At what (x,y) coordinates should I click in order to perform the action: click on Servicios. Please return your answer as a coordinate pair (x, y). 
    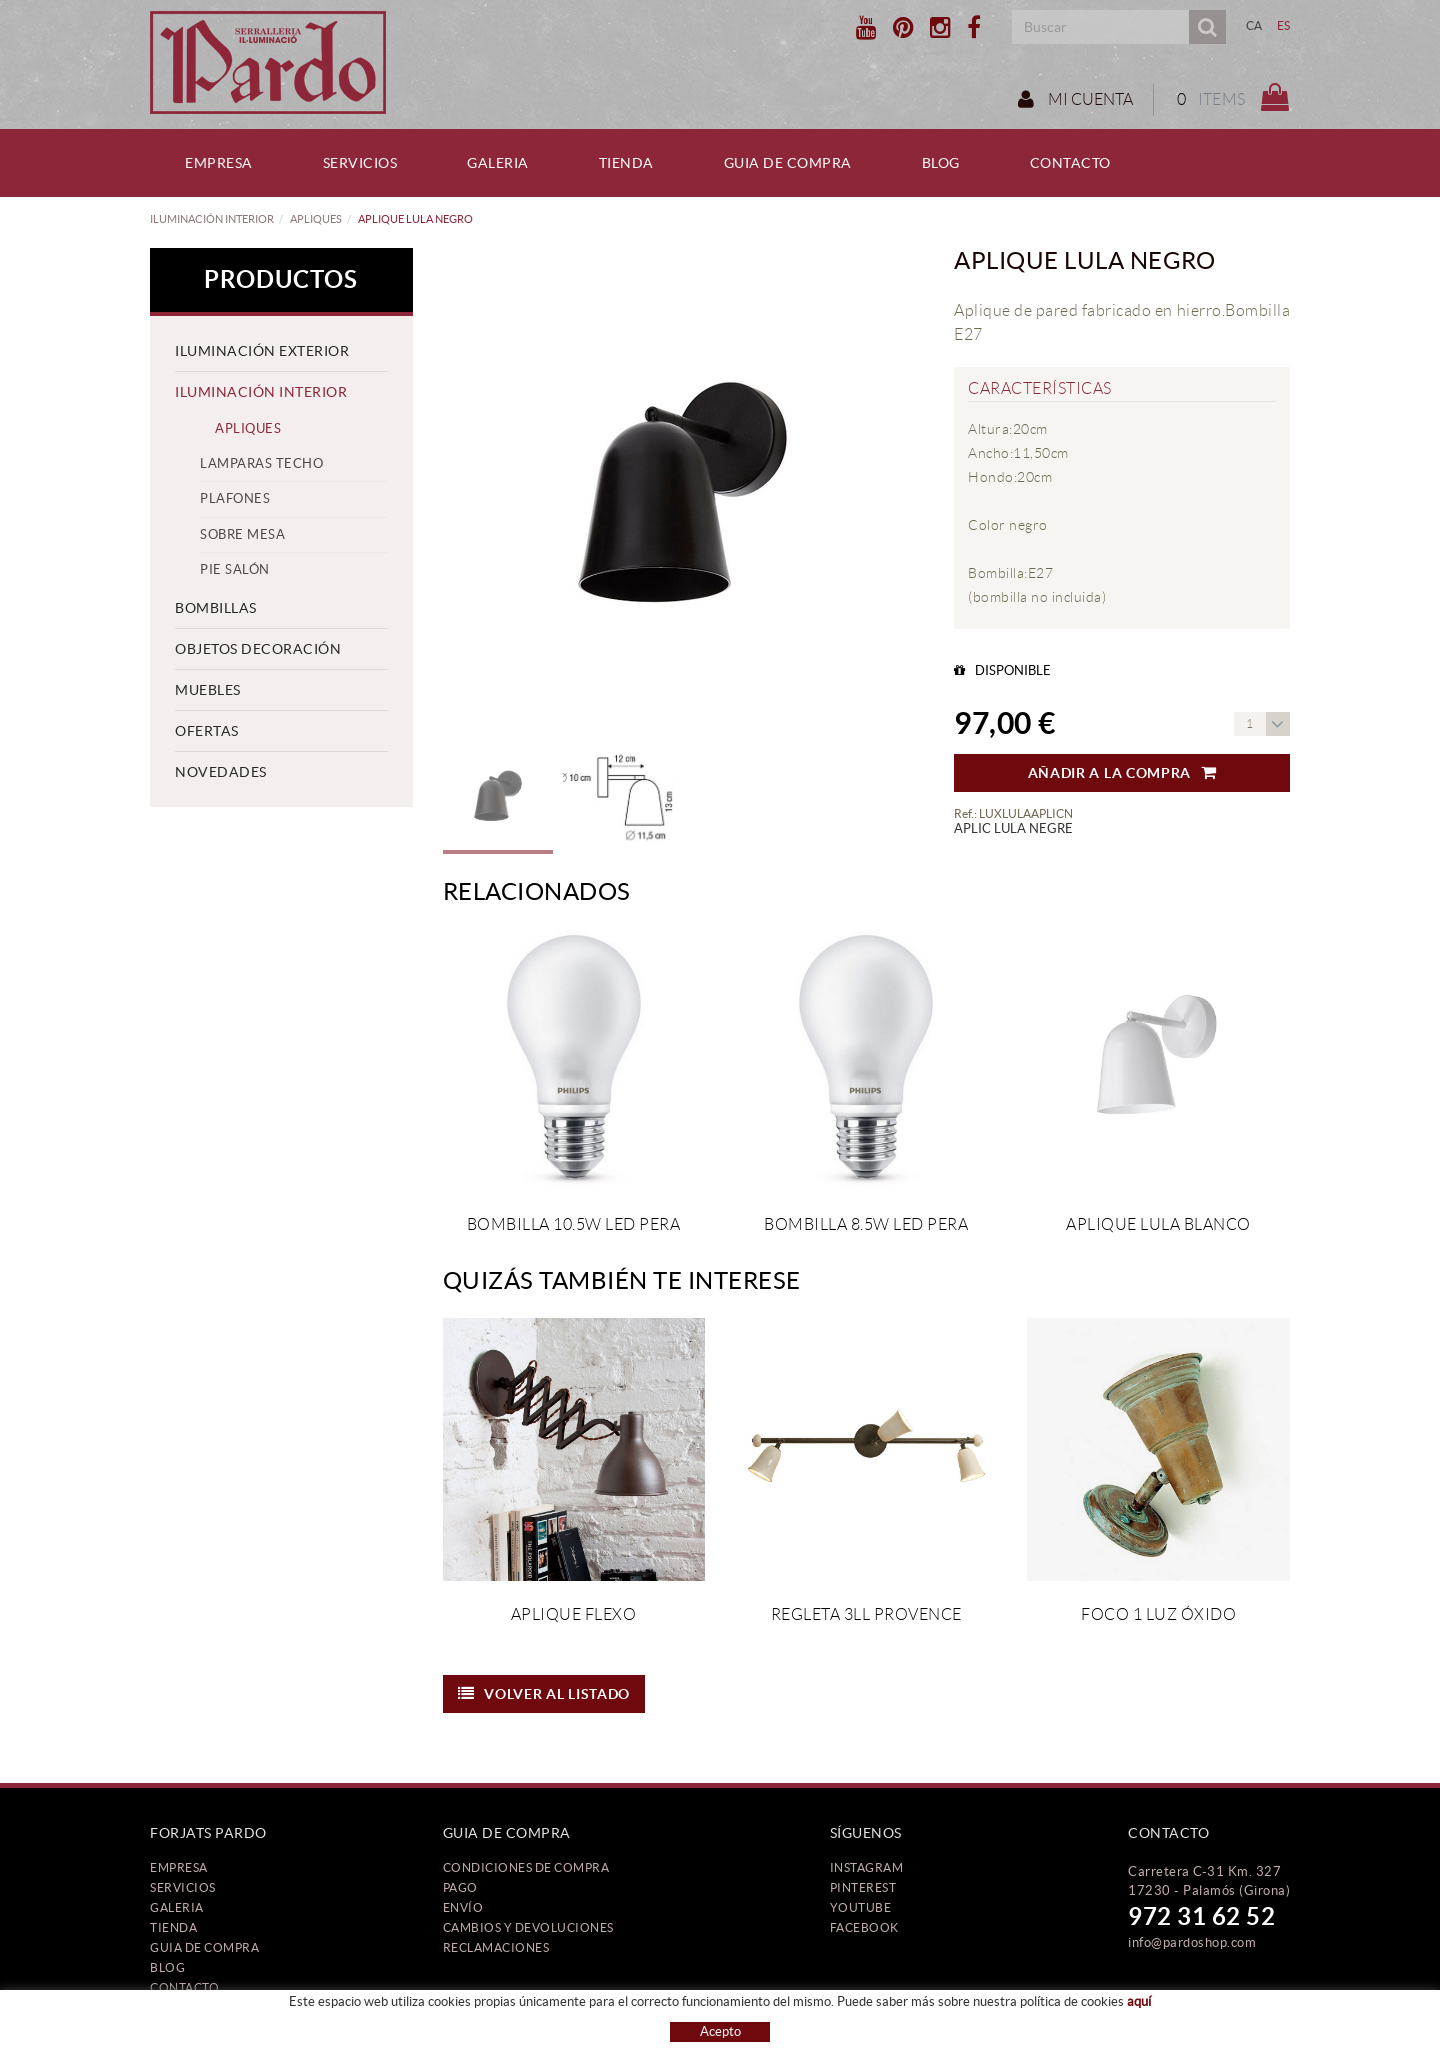
    Looking at the image, I should click on (183, 1887).